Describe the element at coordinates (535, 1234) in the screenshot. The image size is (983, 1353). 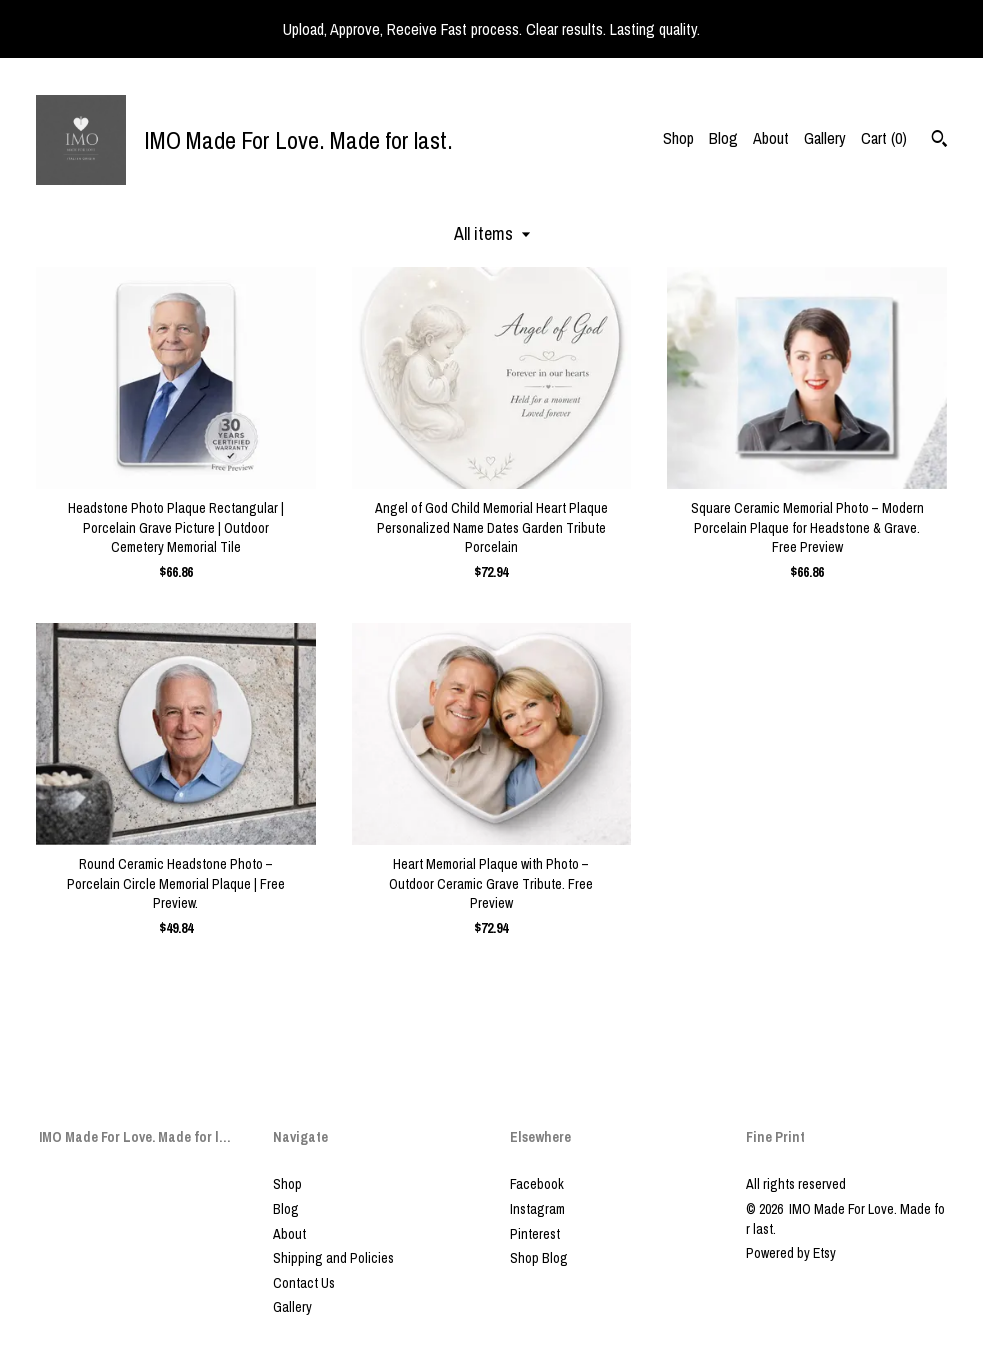
I see `Pinterest` at that location.